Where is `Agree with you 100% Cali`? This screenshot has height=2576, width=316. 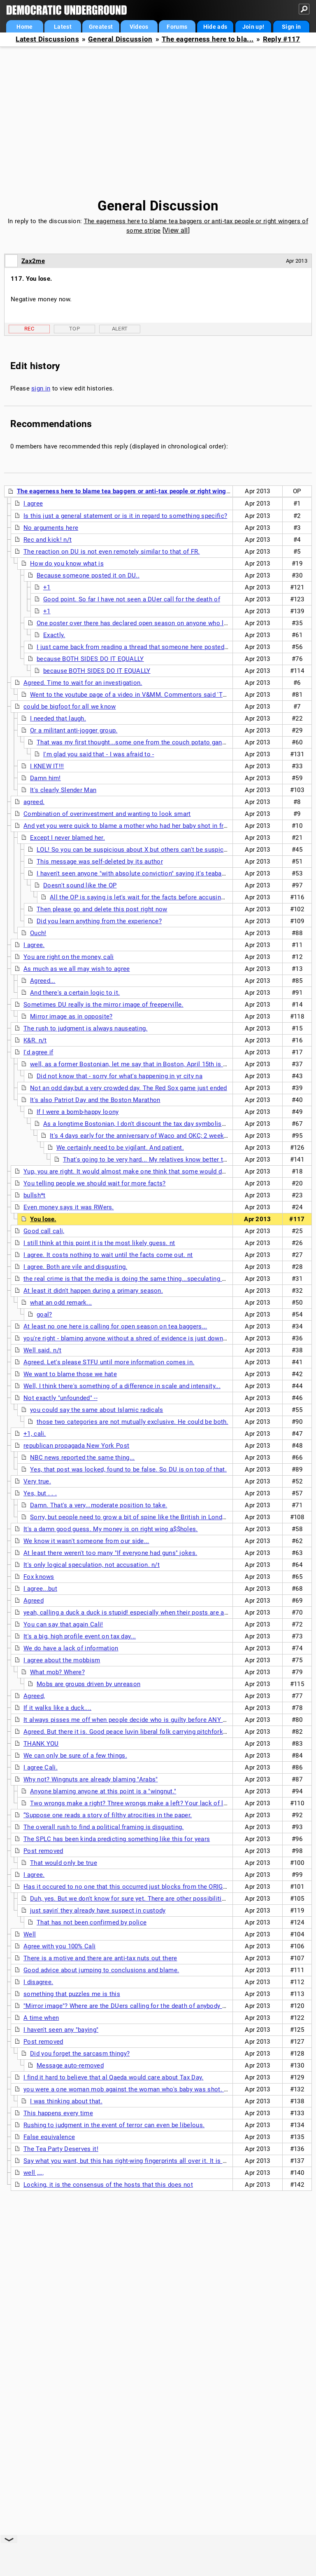 Agree with you 100% Cali is located at coordinates (59, 1946).